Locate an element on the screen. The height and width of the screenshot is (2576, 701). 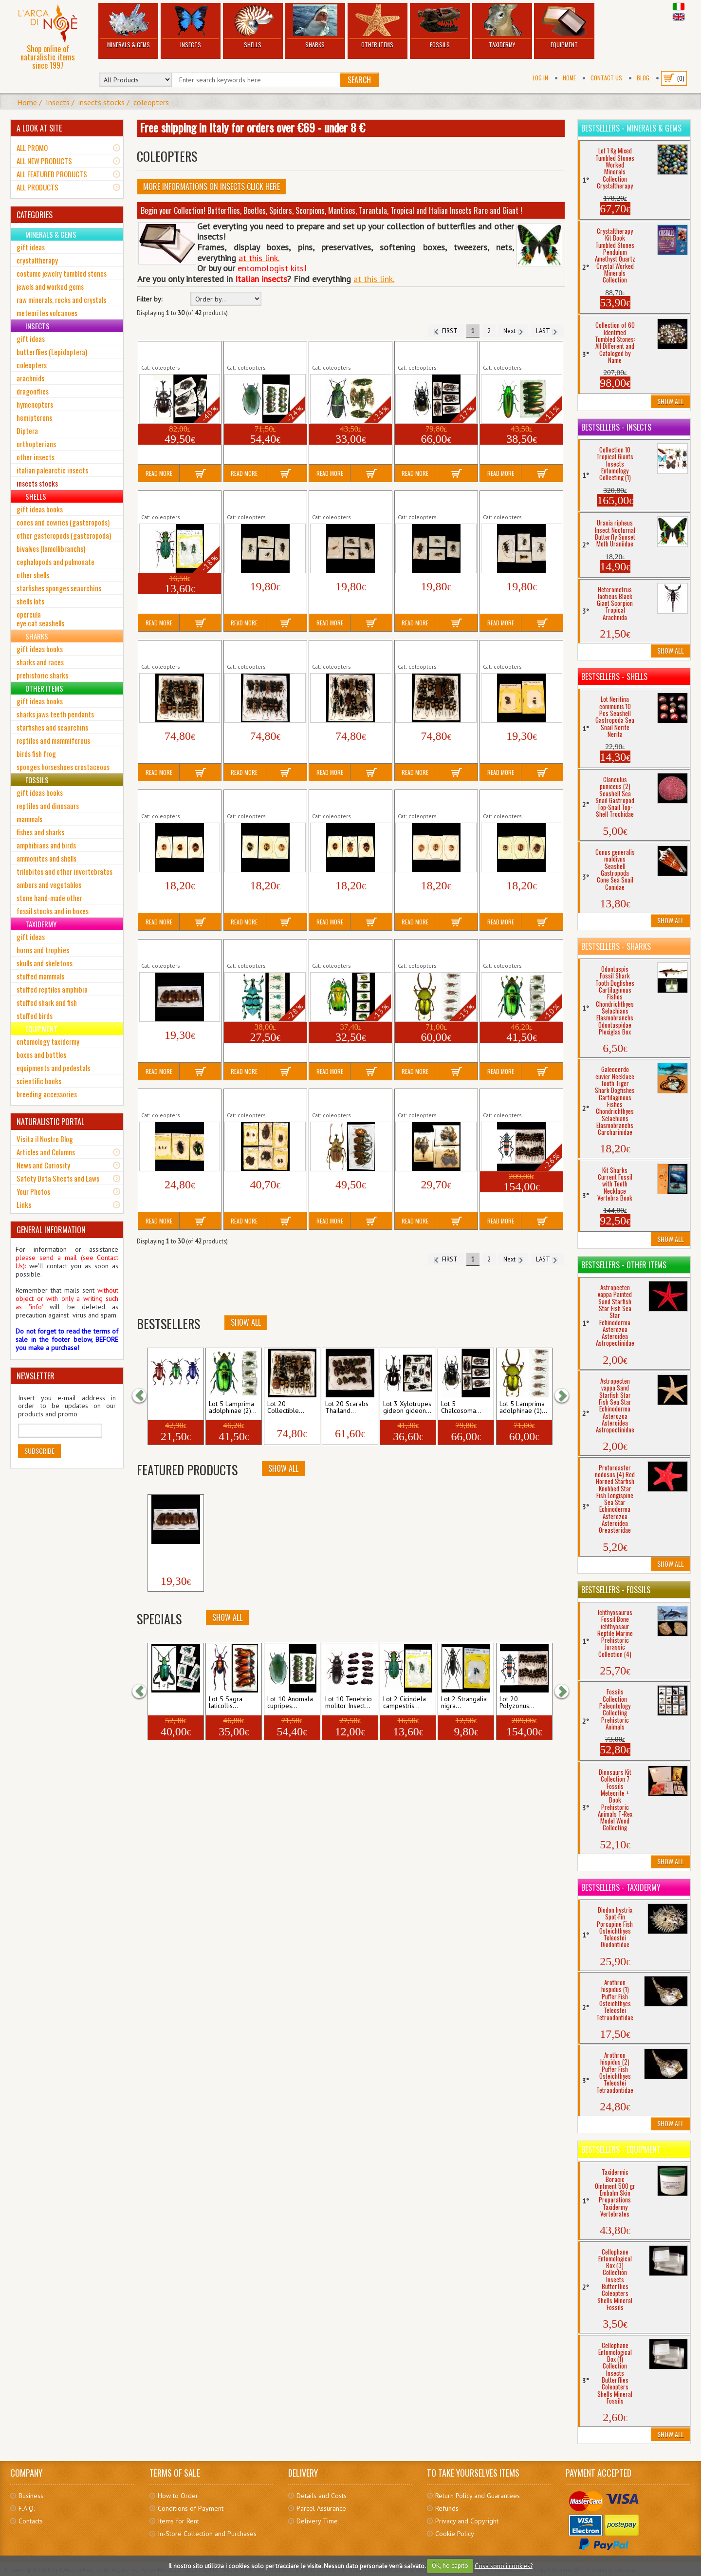
Minerals & Gems is located at coordinates (128, 26).